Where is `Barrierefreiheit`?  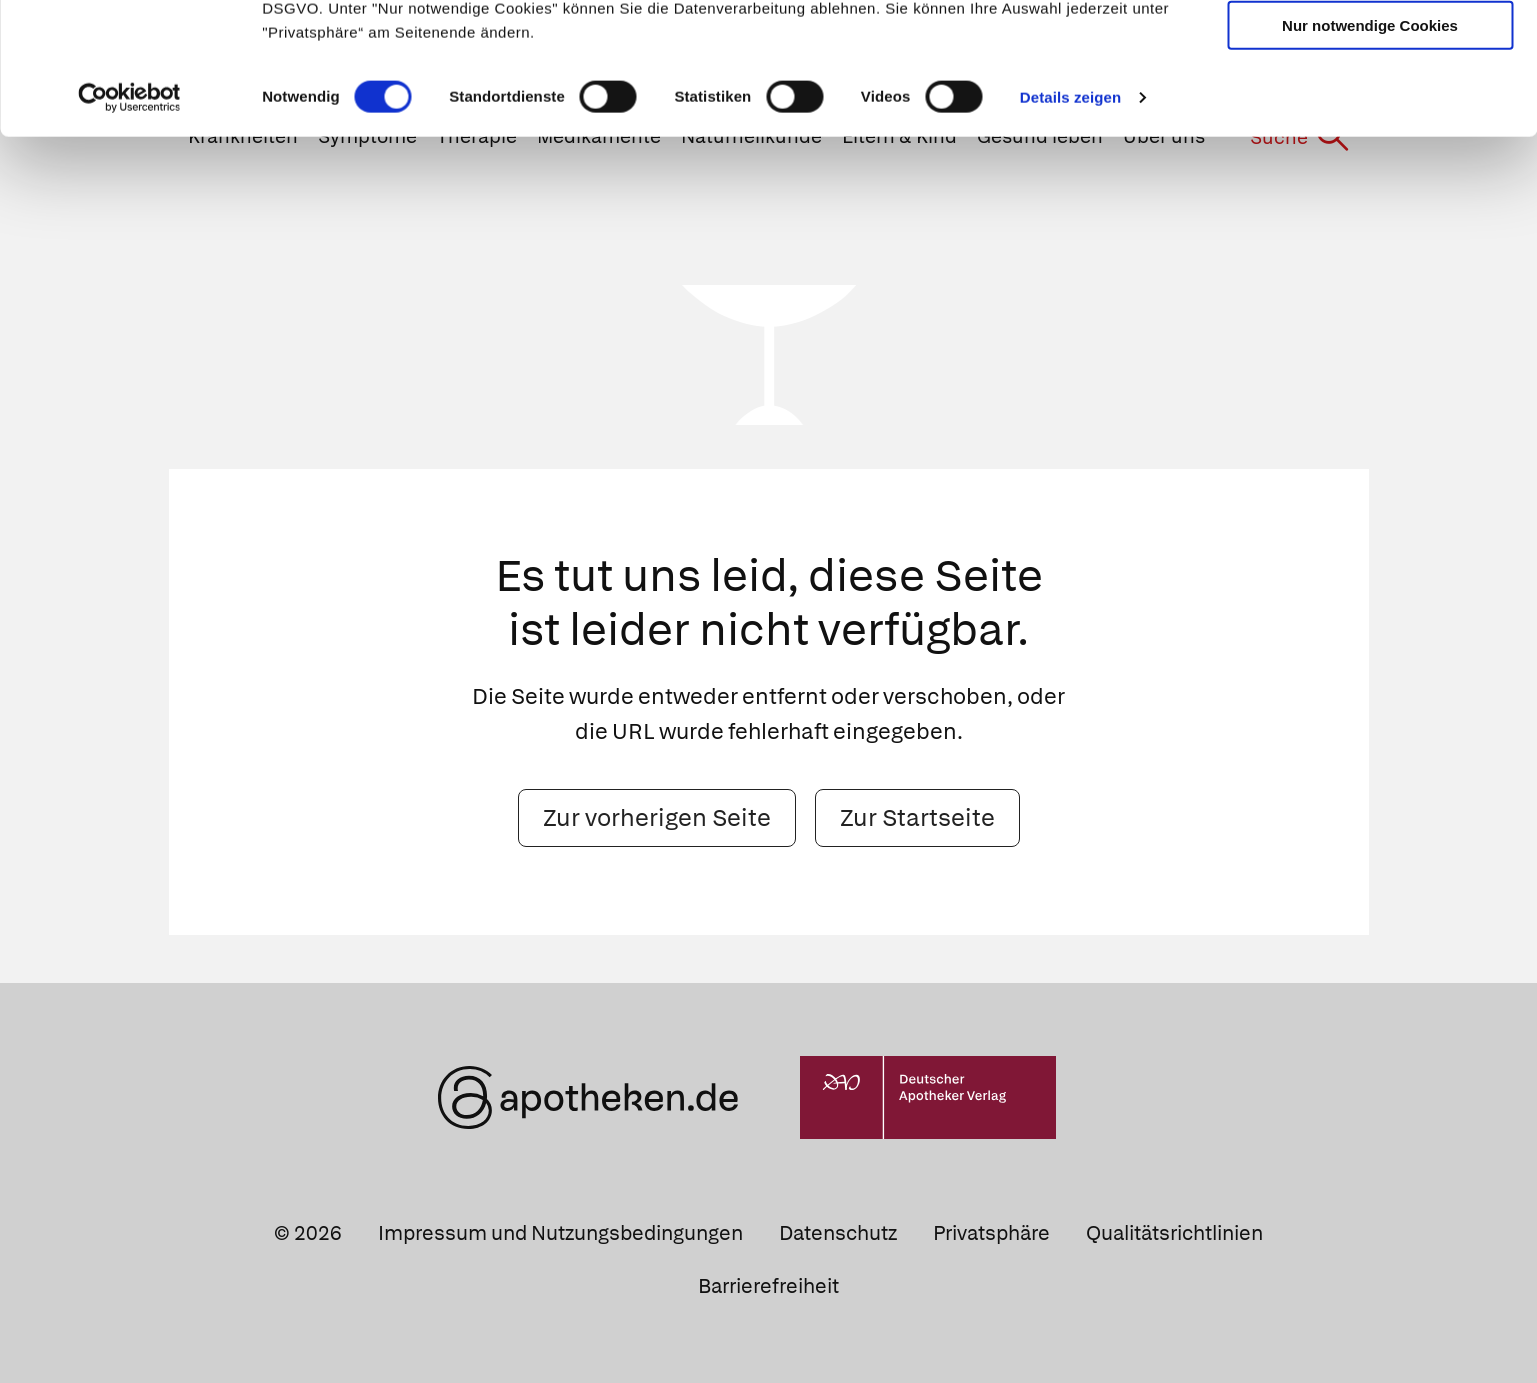 Barrierefreiheit is located at coordinates (768, 1286).